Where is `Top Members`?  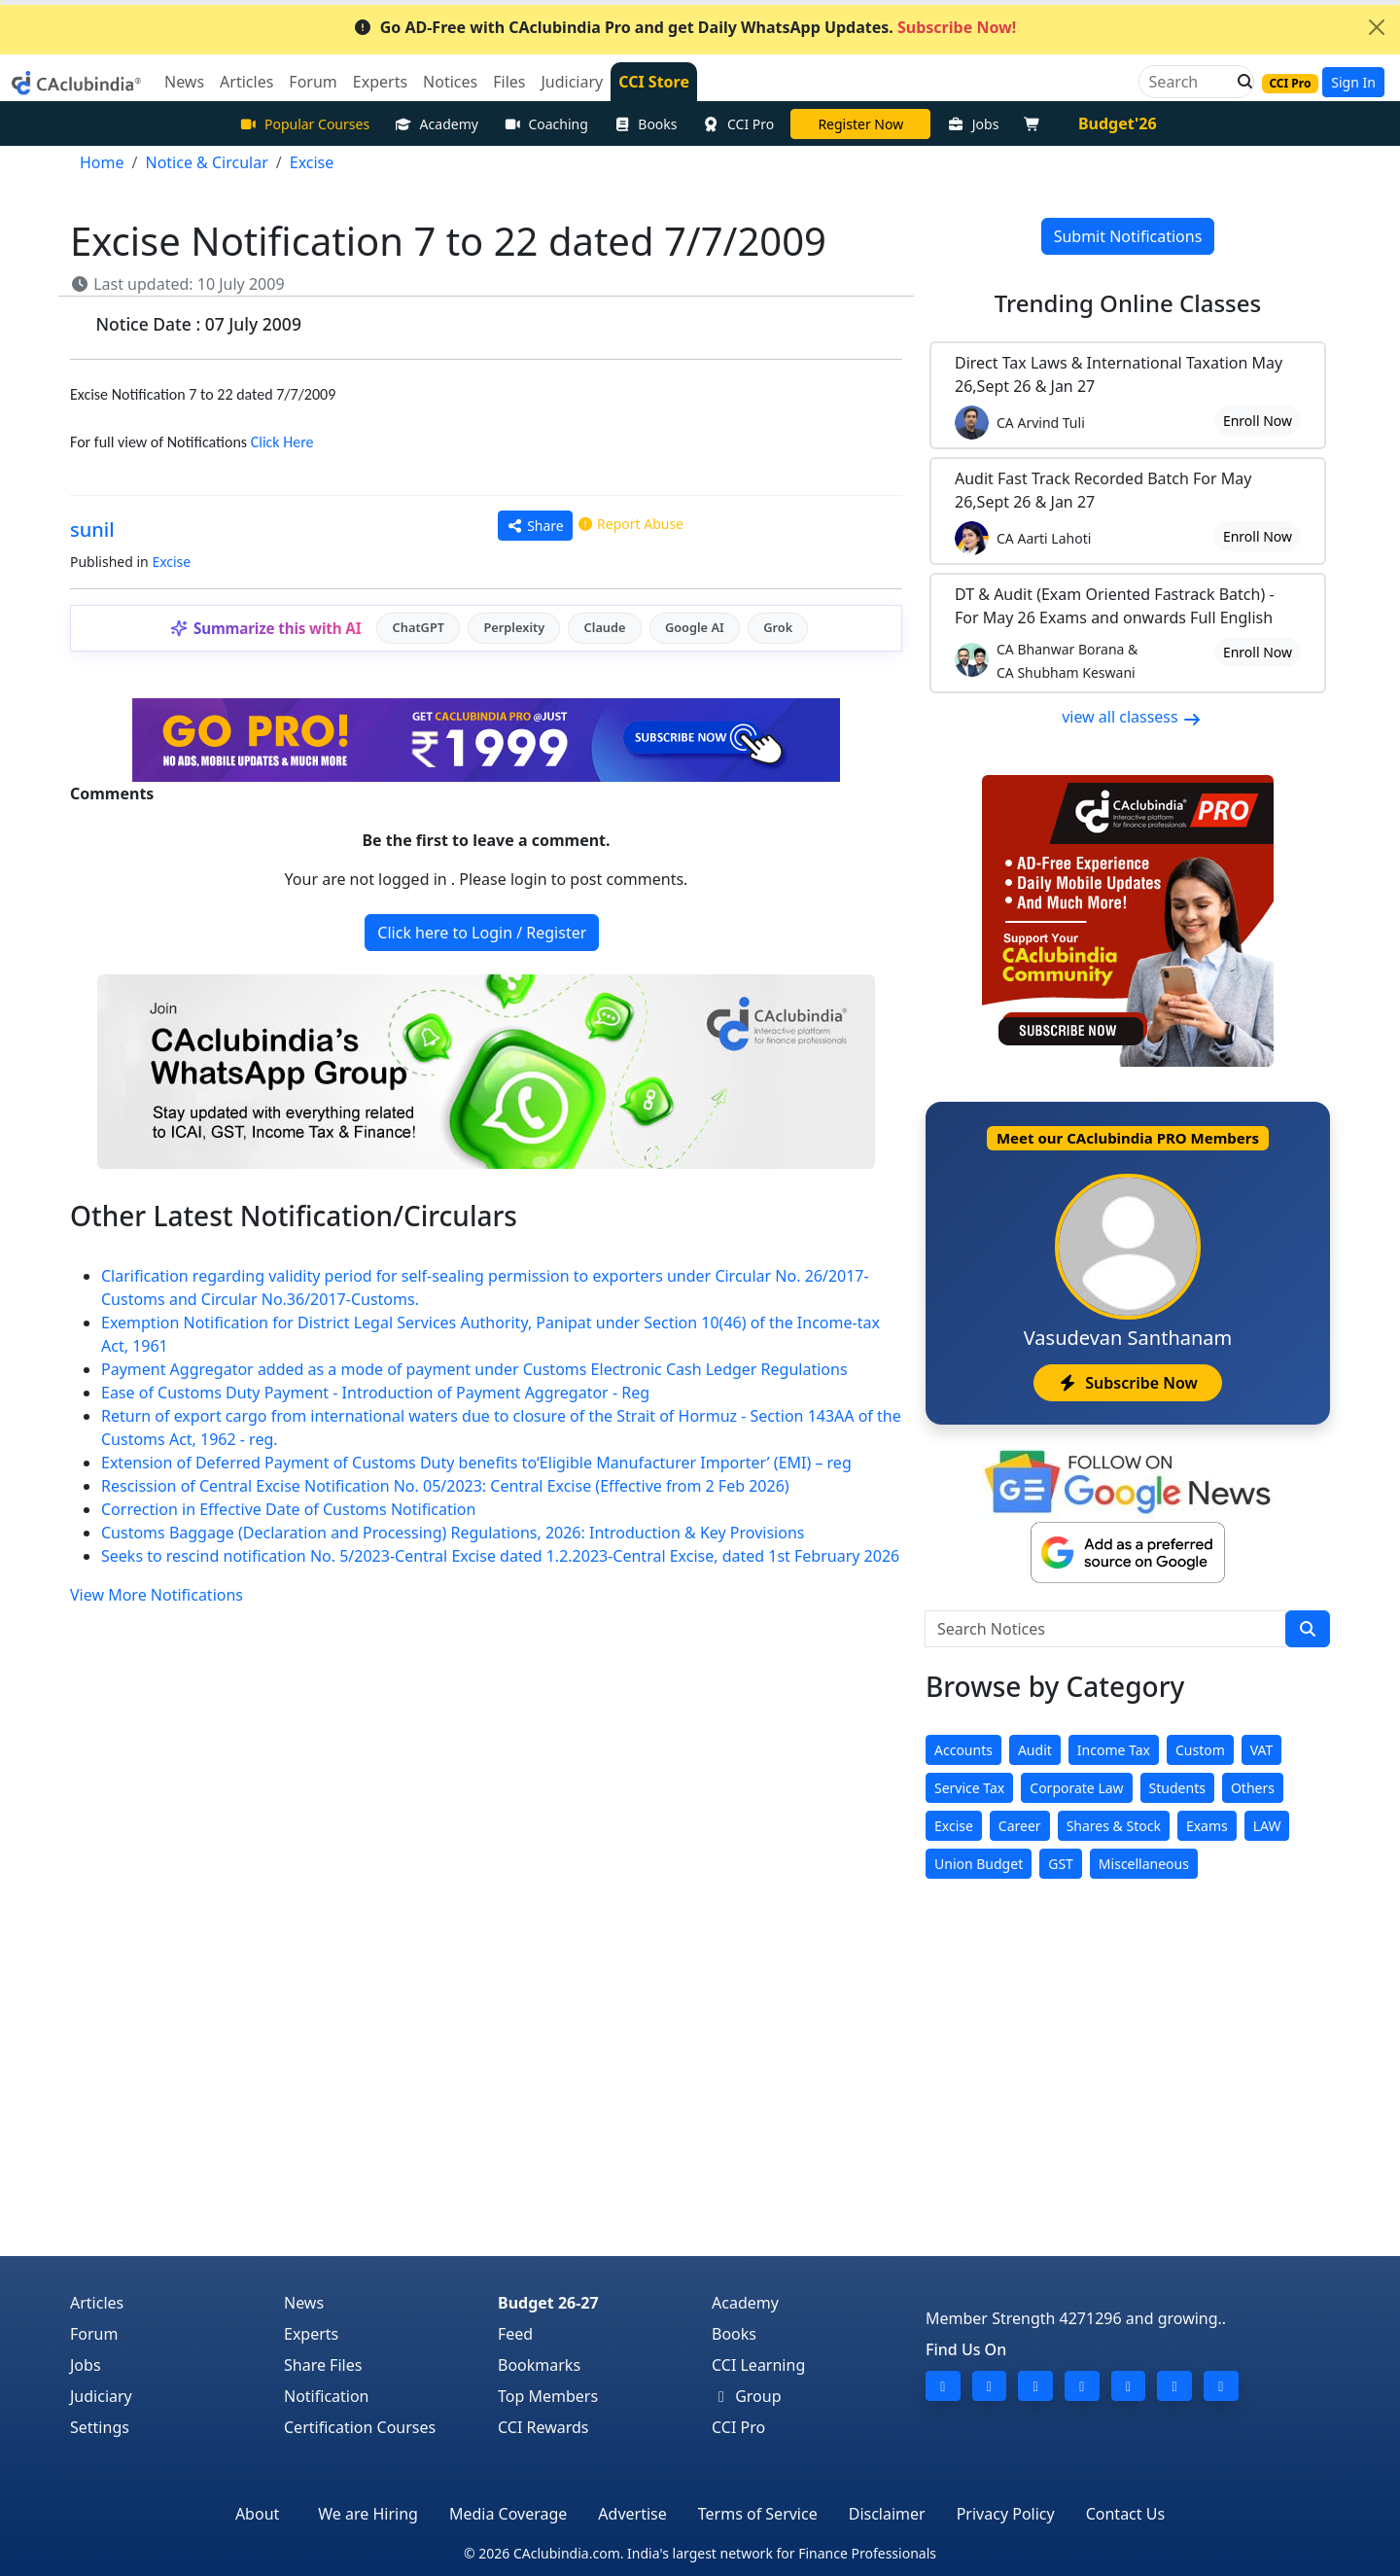 Top Members is located at coordinates (548, 2396).